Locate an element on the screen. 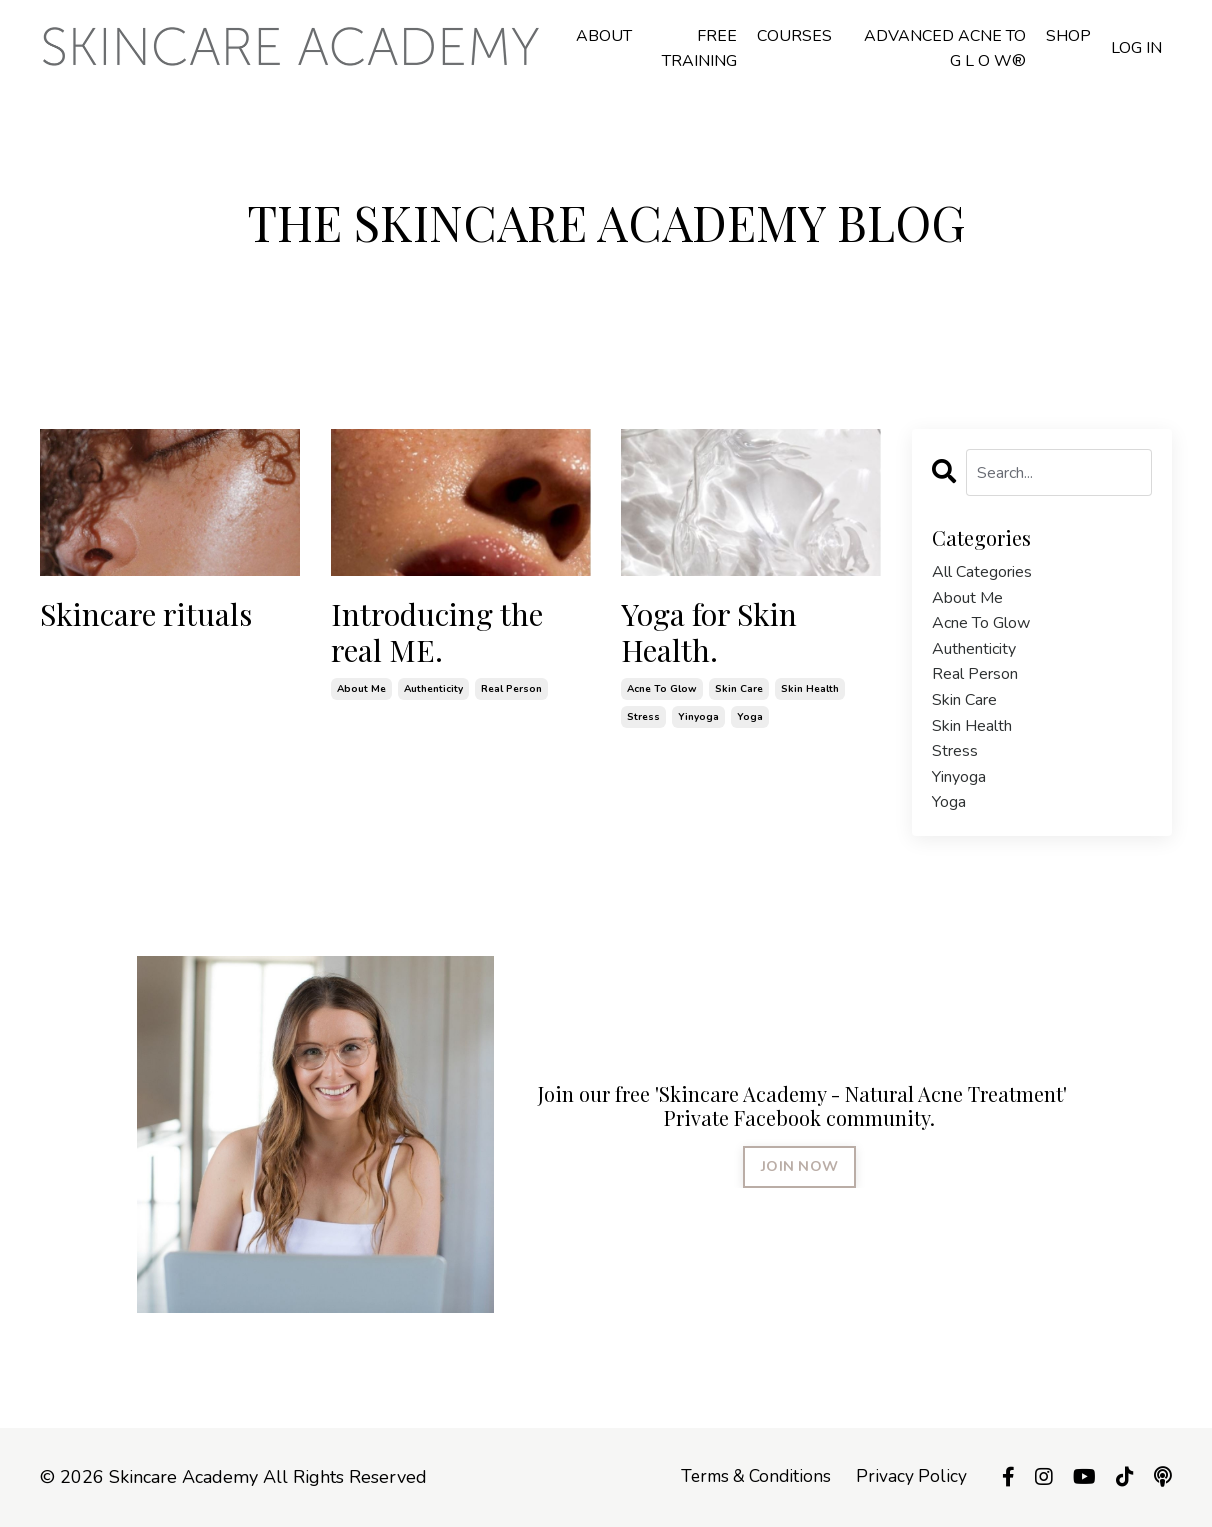  COURSES is located at coordinates (794, 36).